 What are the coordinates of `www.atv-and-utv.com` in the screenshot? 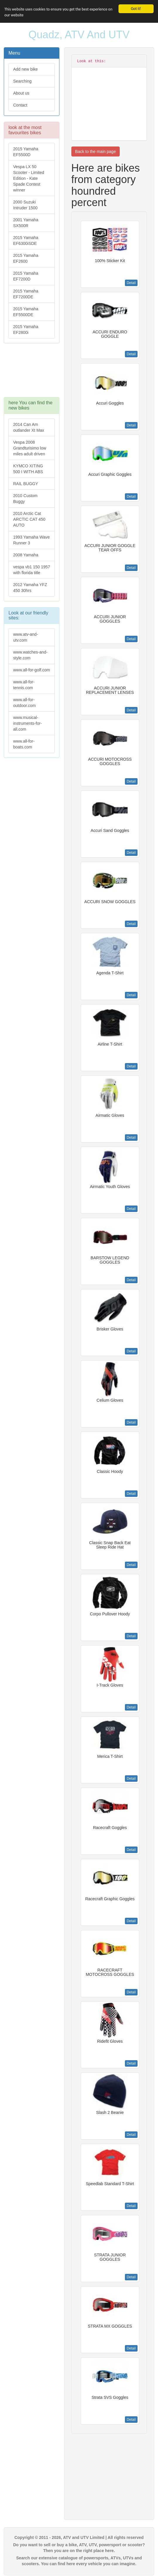 It's located at (25, 637).